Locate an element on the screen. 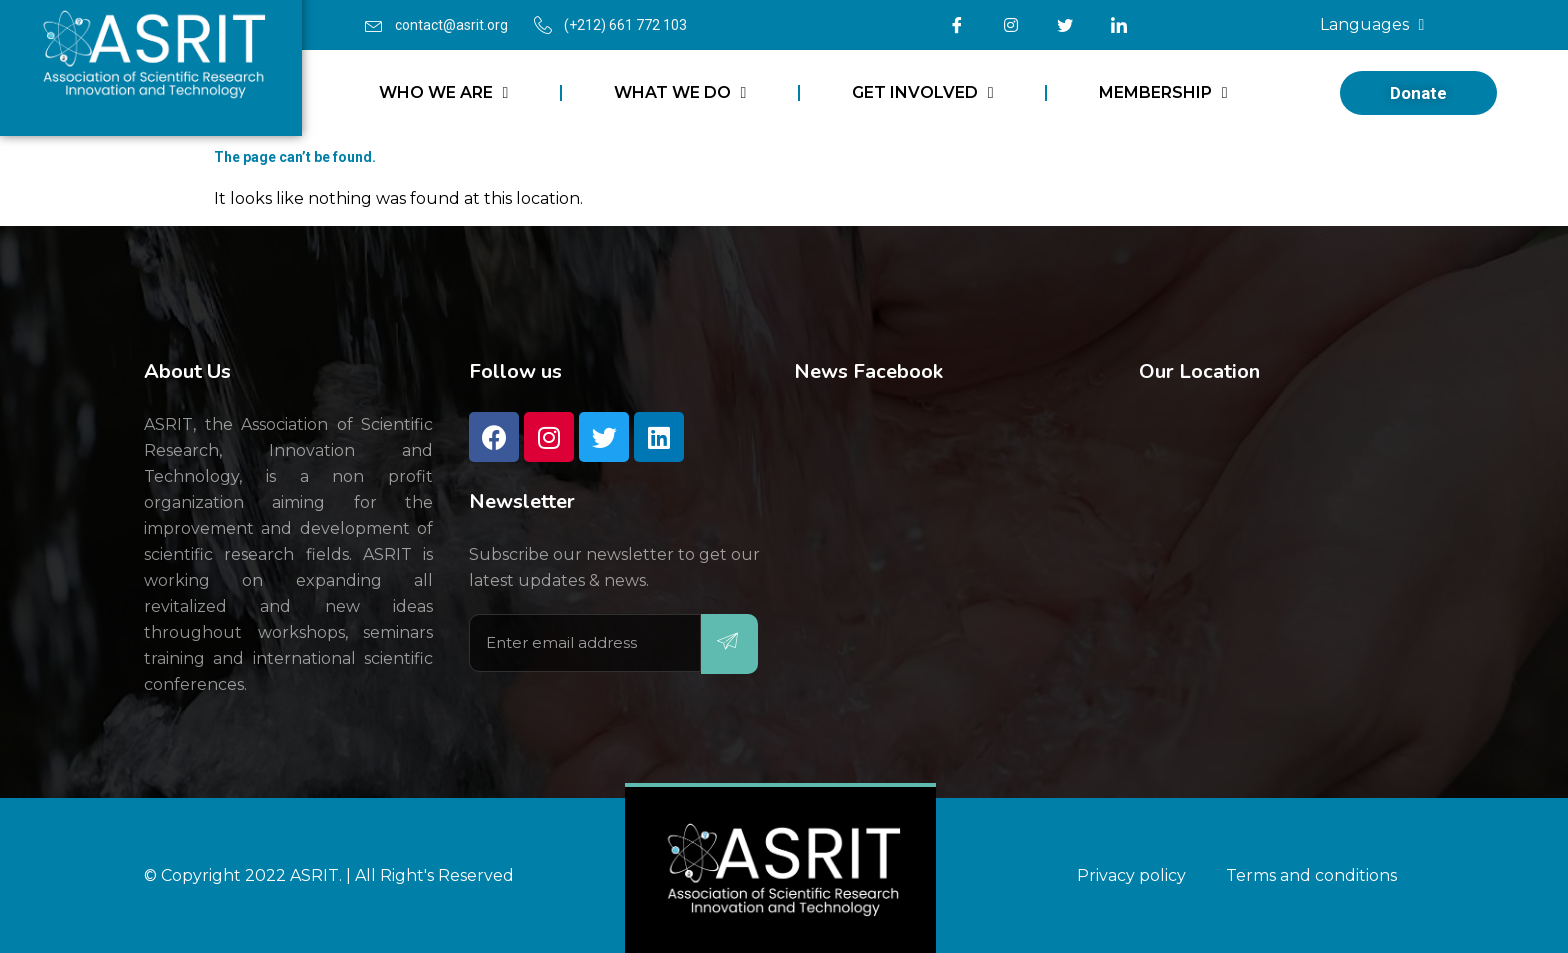  [Instagram] is located at coordinates (1011, 25).